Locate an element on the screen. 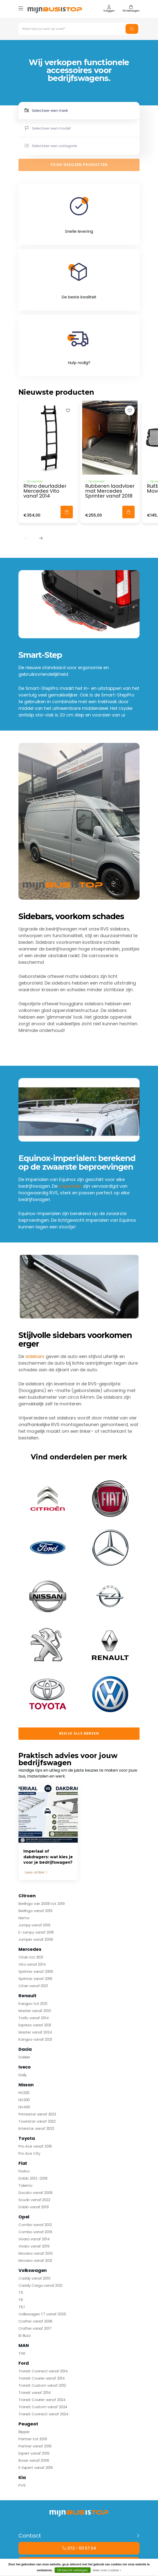 The height and width of the screenshot is (2576, 158). Meer over cookies » is located at coordinates (107, 2570).